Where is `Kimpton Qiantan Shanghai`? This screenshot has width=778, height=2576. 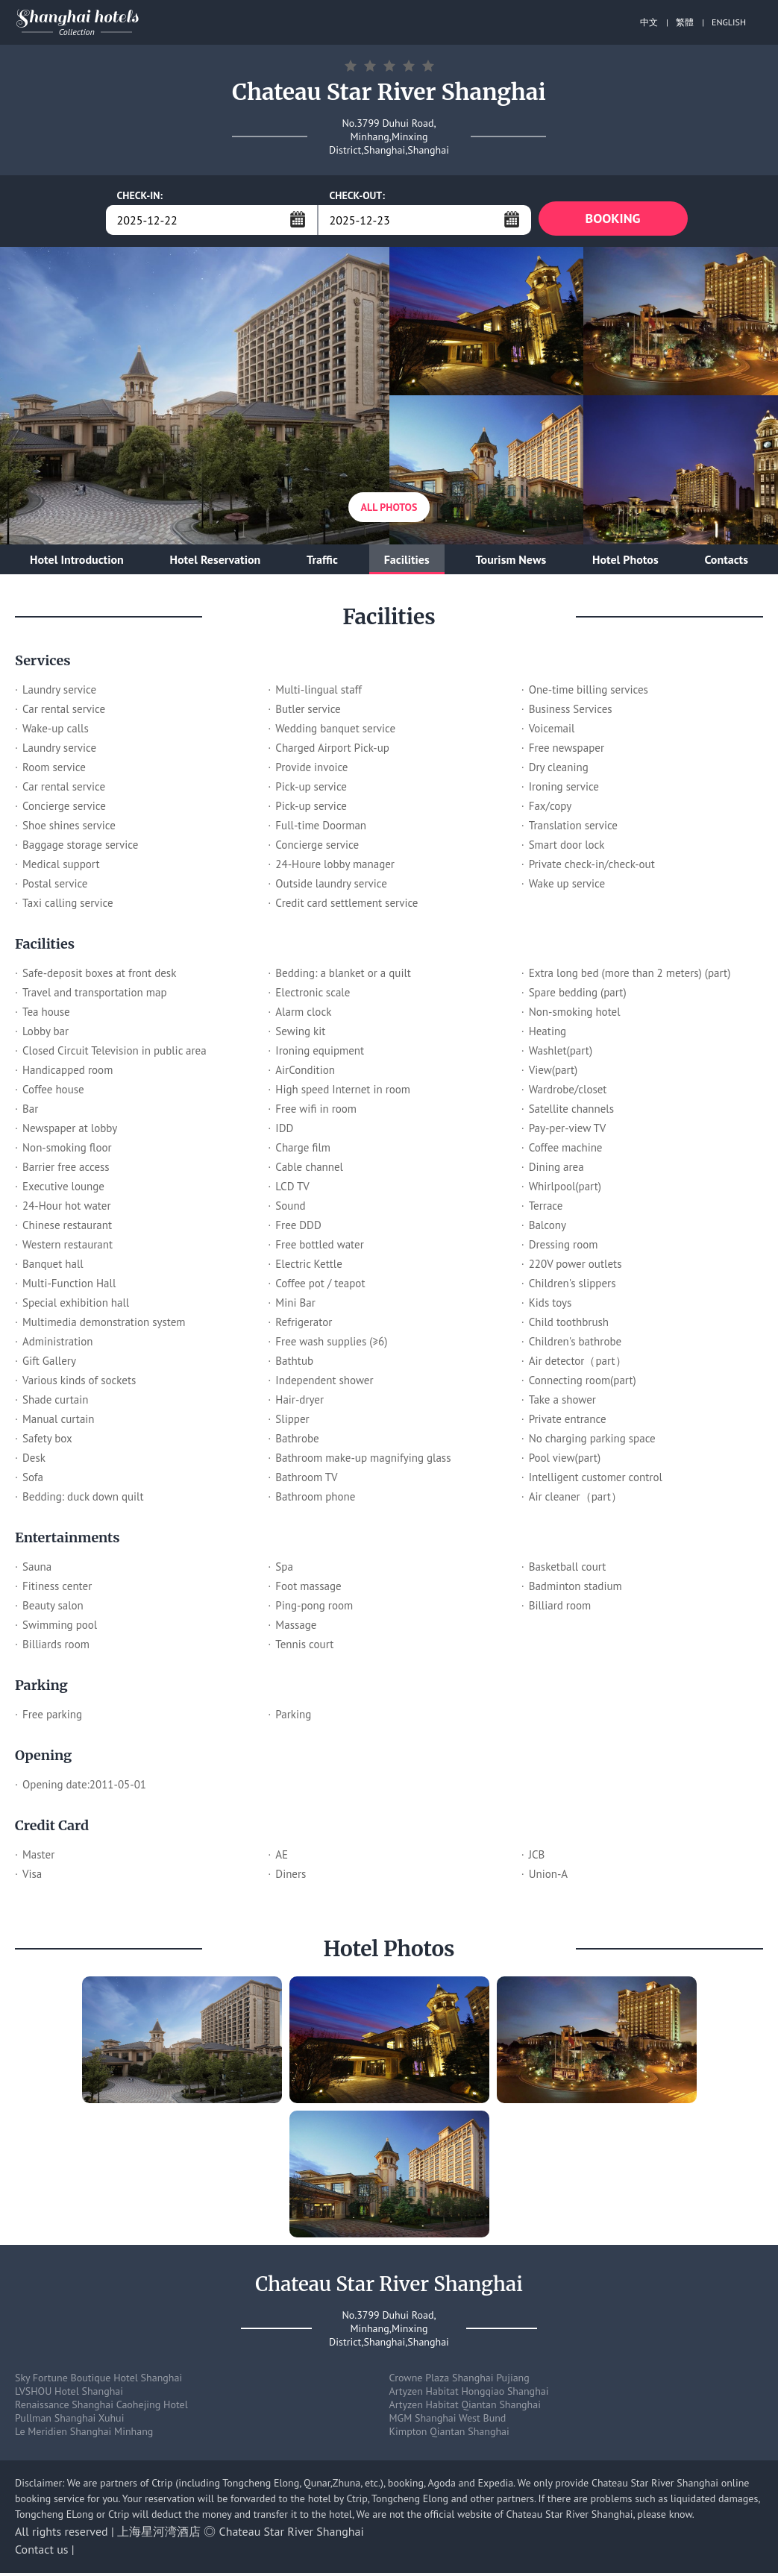 Kimpton Qiantan Shanghai is located at coordinates (449, 2434).